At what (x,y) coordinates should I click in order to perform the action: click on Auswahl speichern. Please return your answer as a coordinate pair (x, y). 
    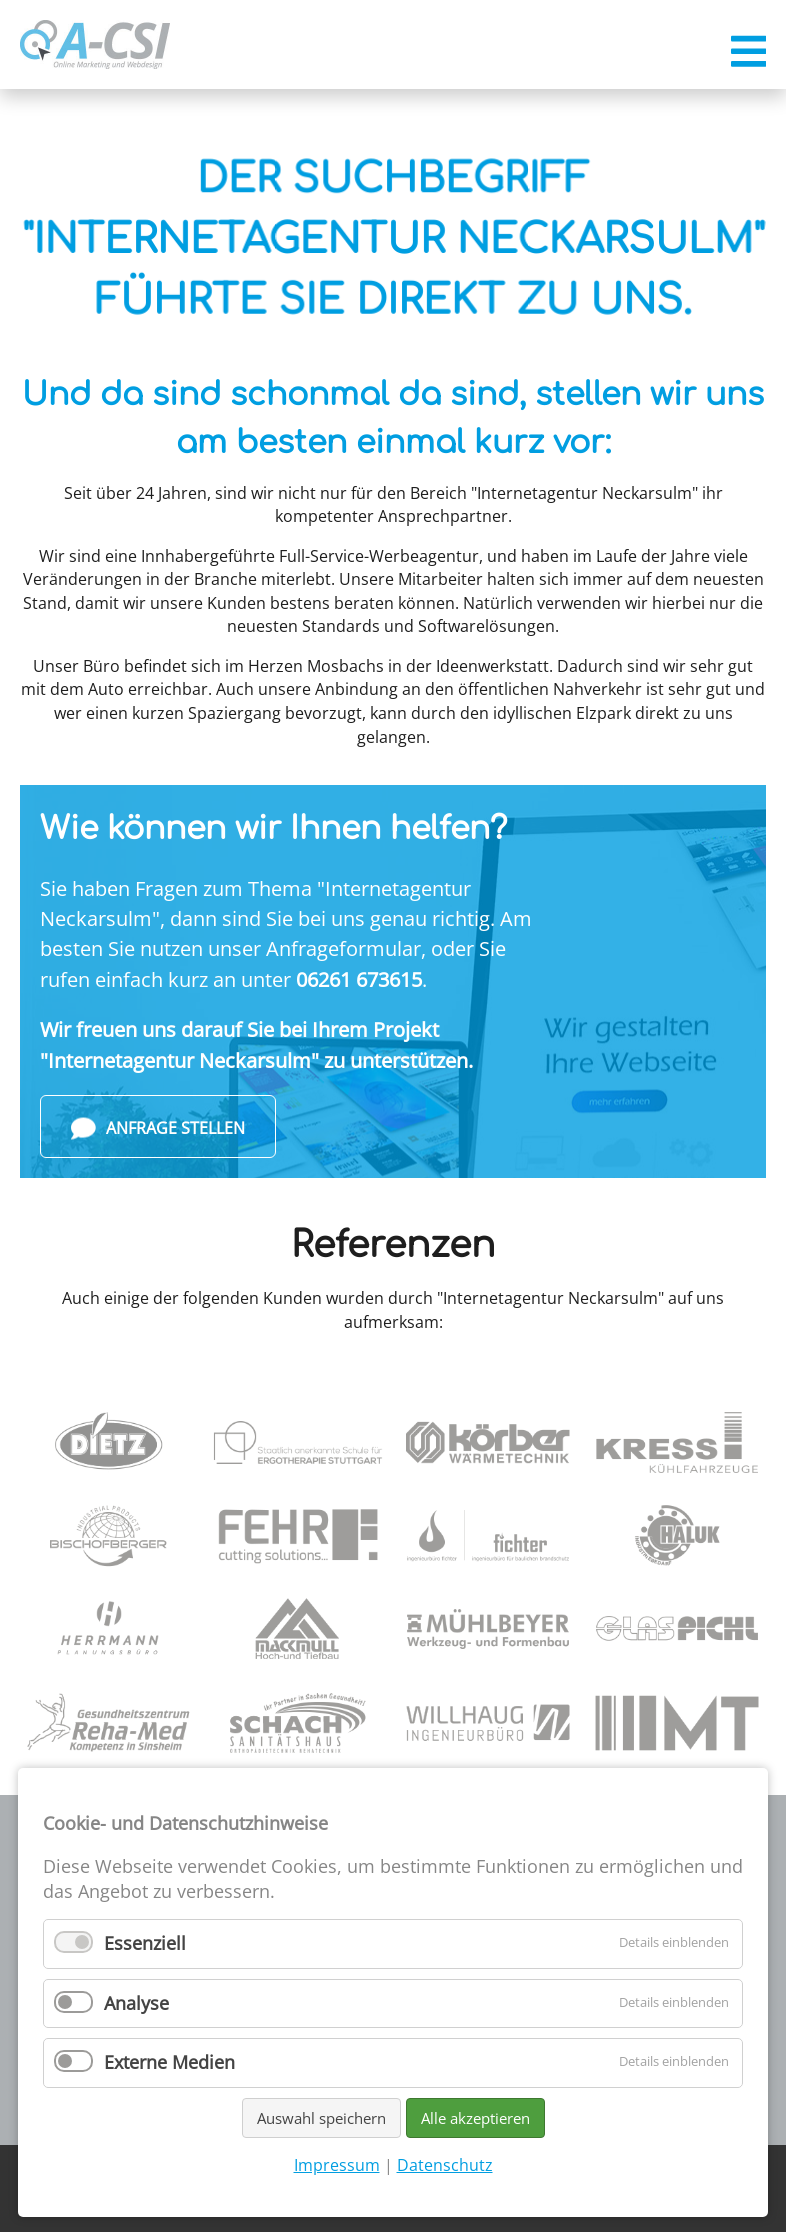
    Looking at the image, I should click on (321, 2118).